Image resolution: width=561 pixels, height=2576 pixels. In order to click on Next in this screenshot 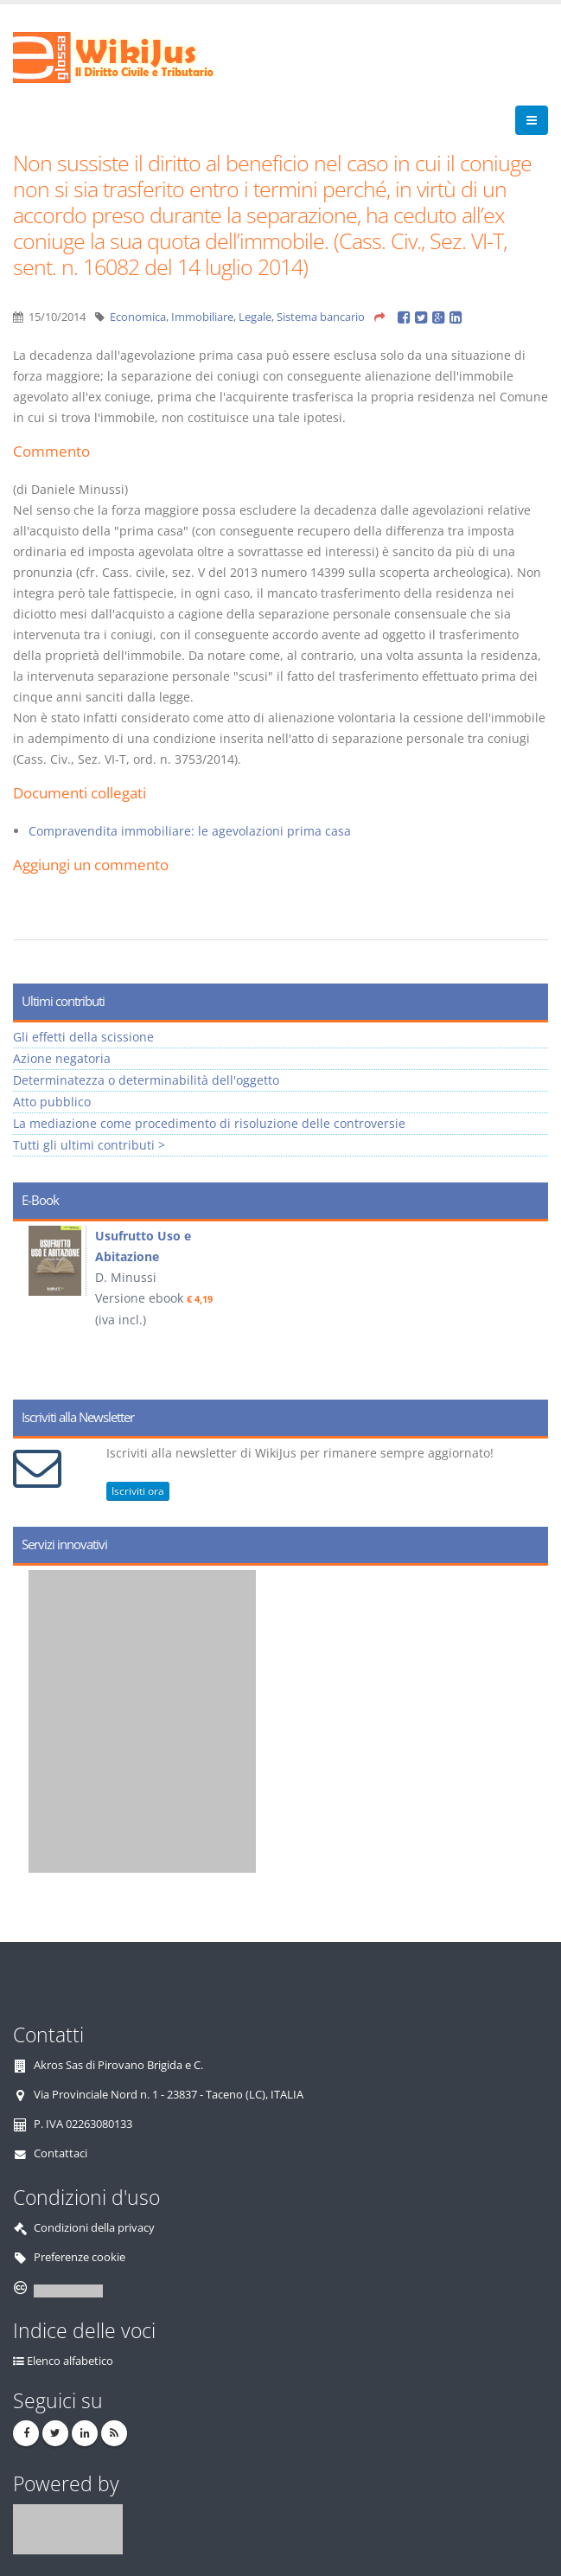, I will do `click(528, 1304)`.